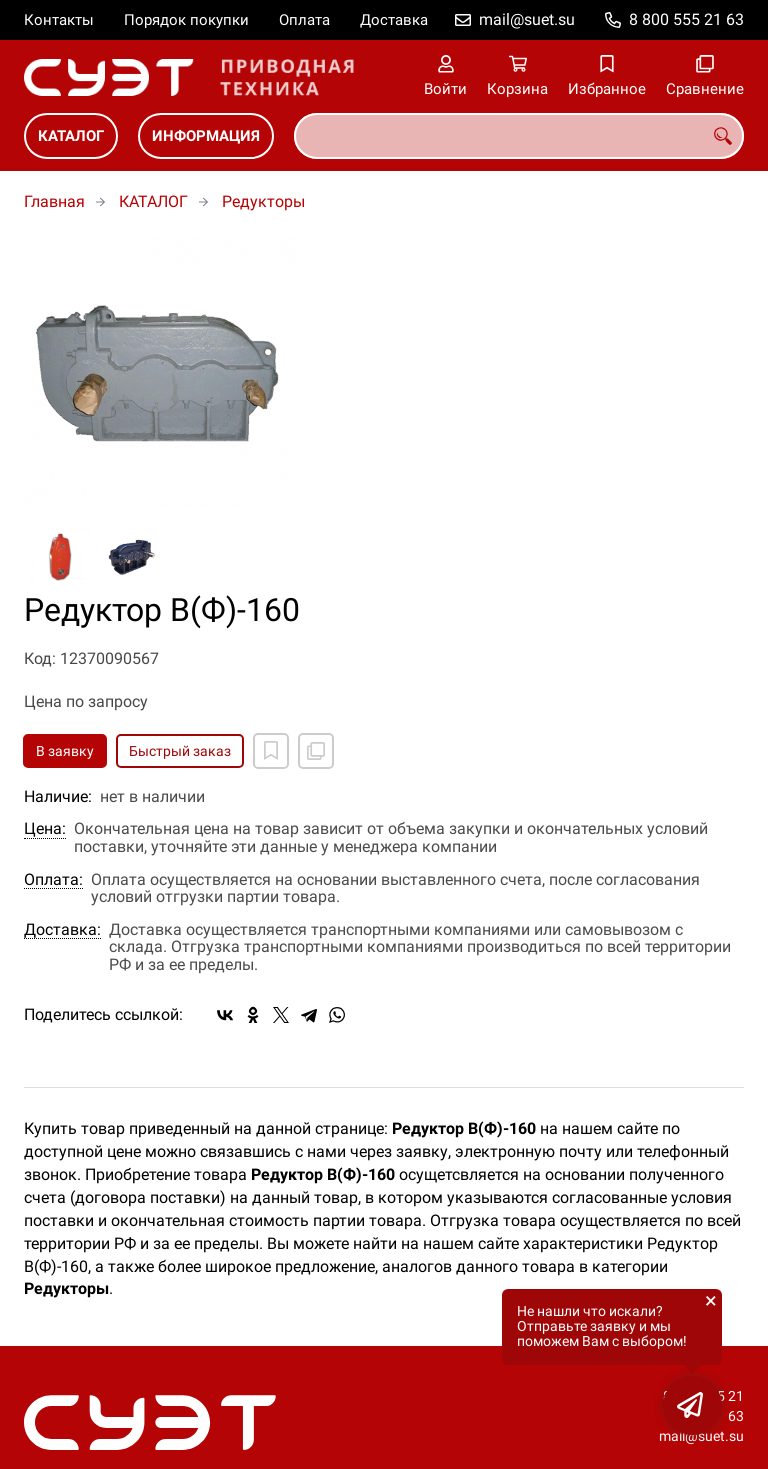 Image resolution: width=768 pixels, height=1469 pixels. What do you see at coordinates (686, 19) in the screenshot?
I see `8 800 555 21 63` at bounding box center [686, 19].